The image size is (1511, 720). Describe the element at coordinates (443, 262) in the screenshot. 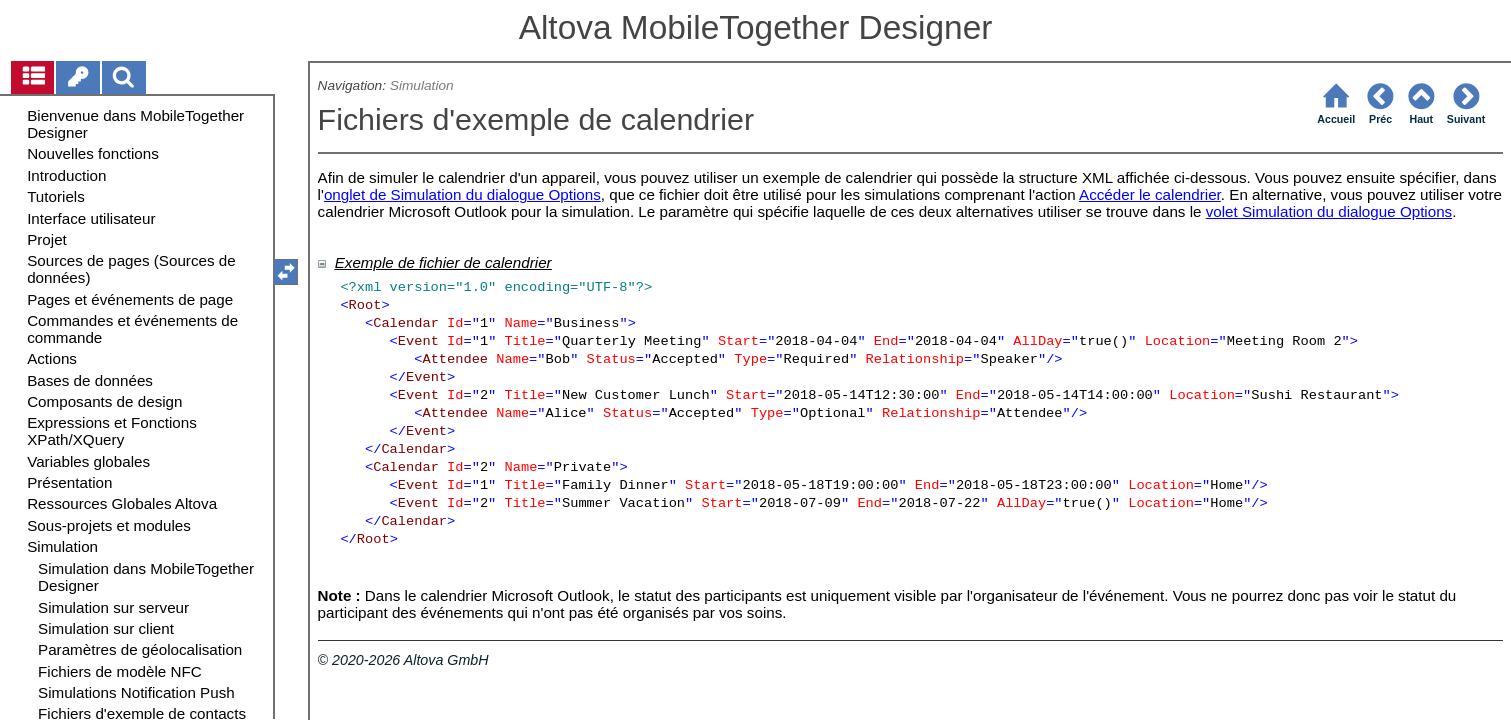

I see `Exemple de fichier de calendrier` at that location.